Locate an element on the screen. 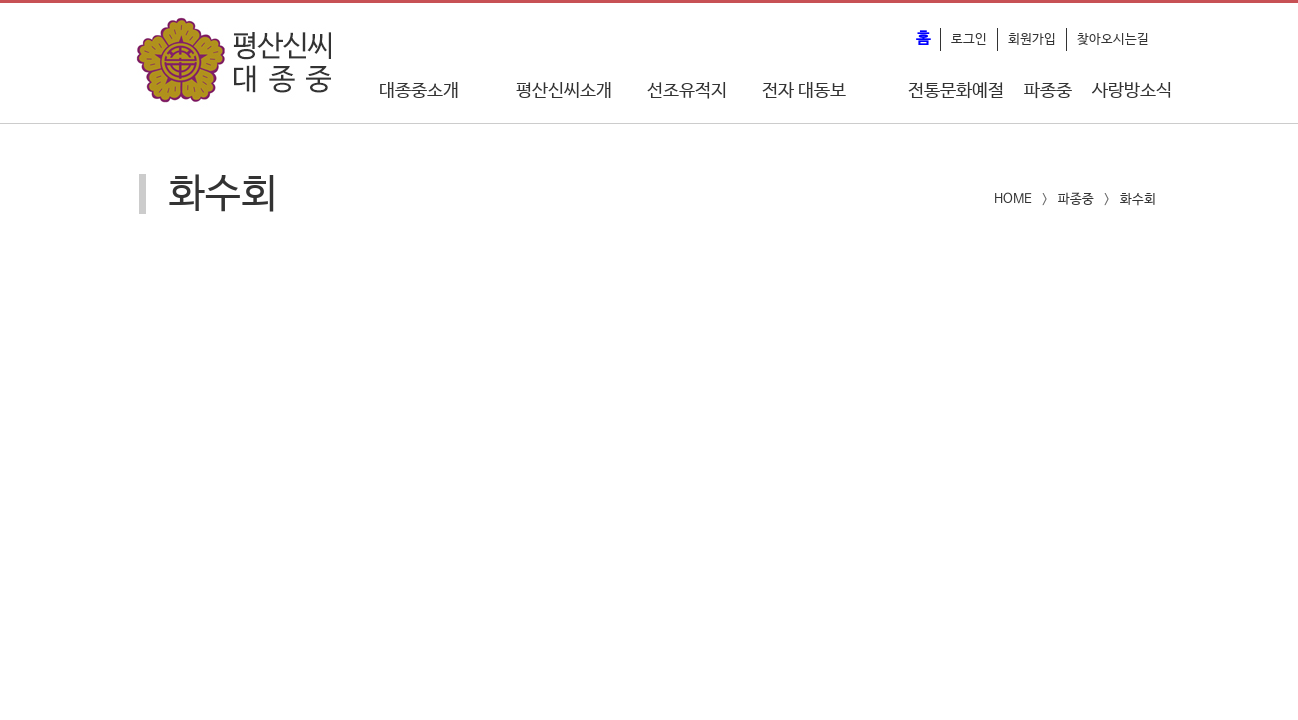 This screenshot has width=1298, height=720. 평산신씨소개 is located at coordinates (564, 91).